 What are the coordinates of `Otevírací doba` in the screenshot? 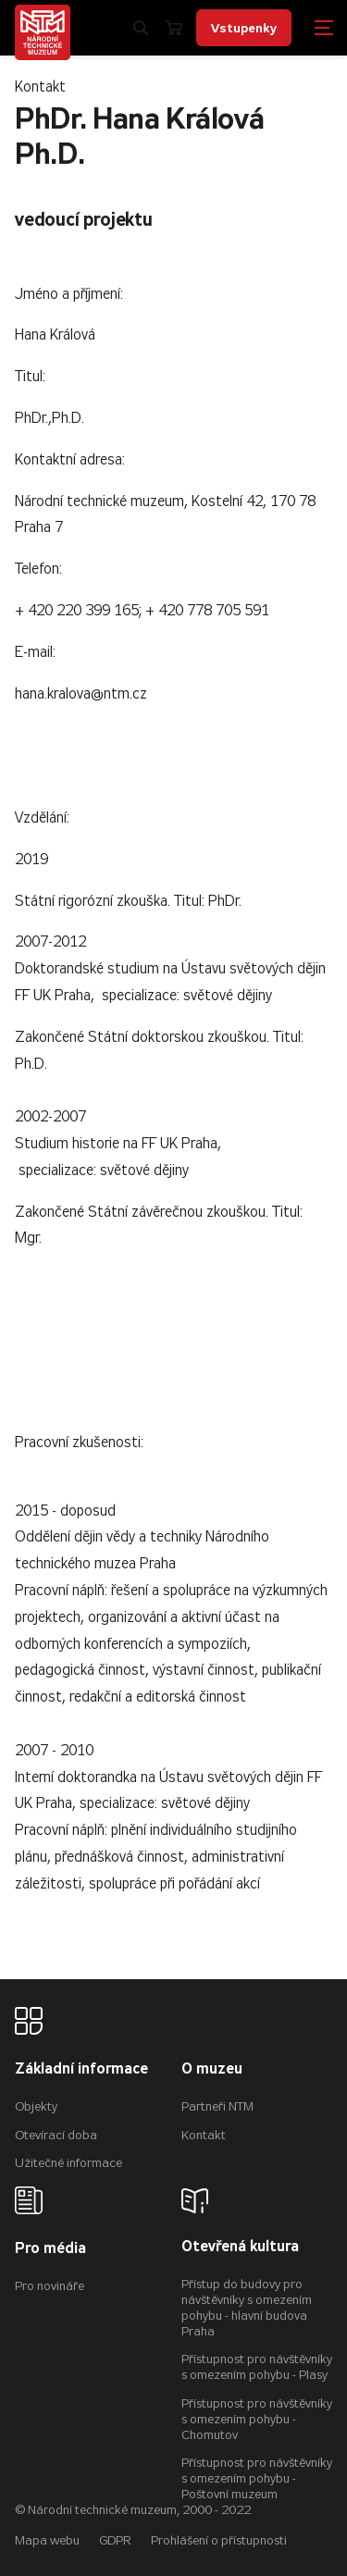 It's located at (56, 2135).